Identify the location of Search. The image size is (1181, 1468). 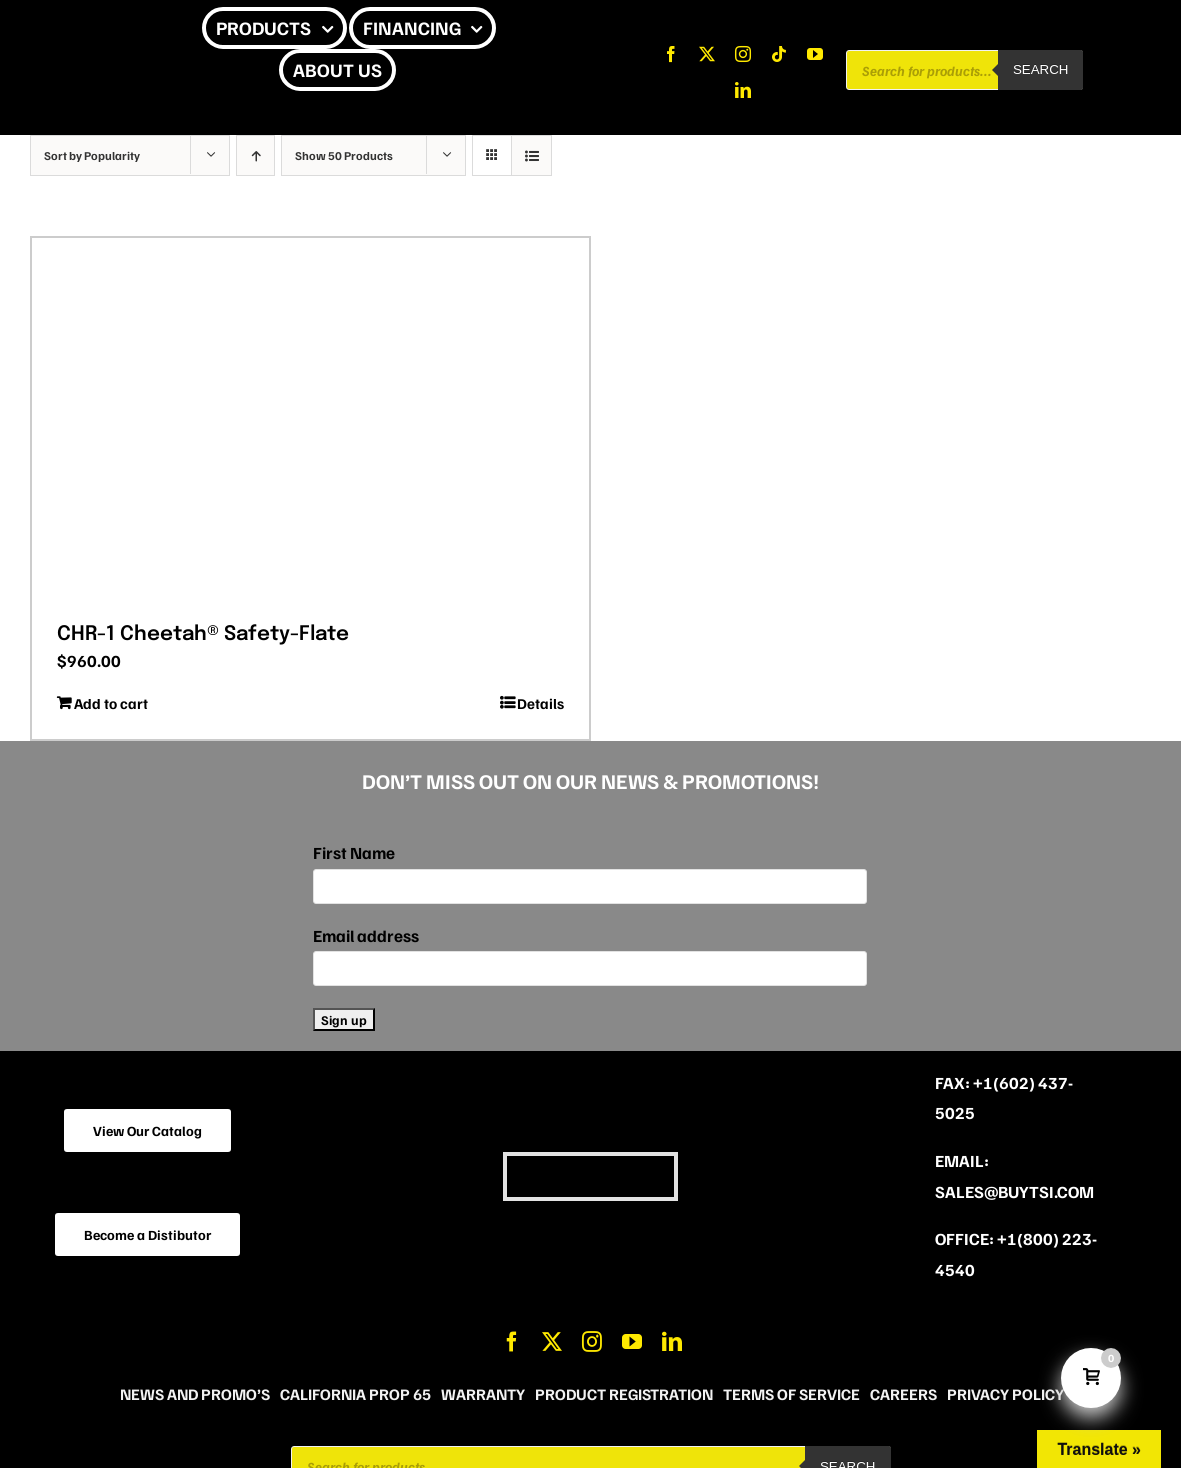
(1041, 69).